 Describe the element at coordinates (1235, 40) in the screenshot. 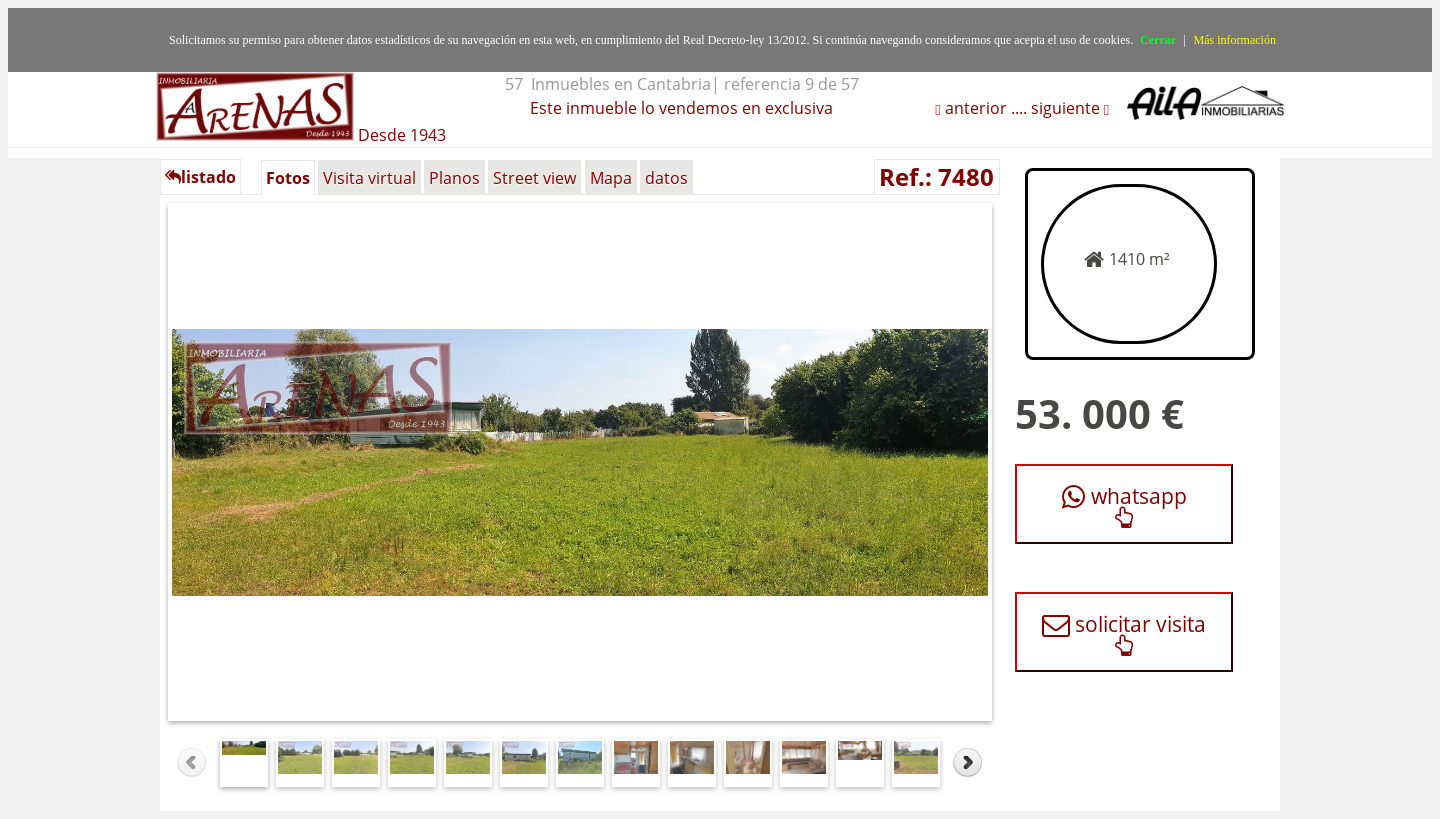

I see `Más información` at that location.